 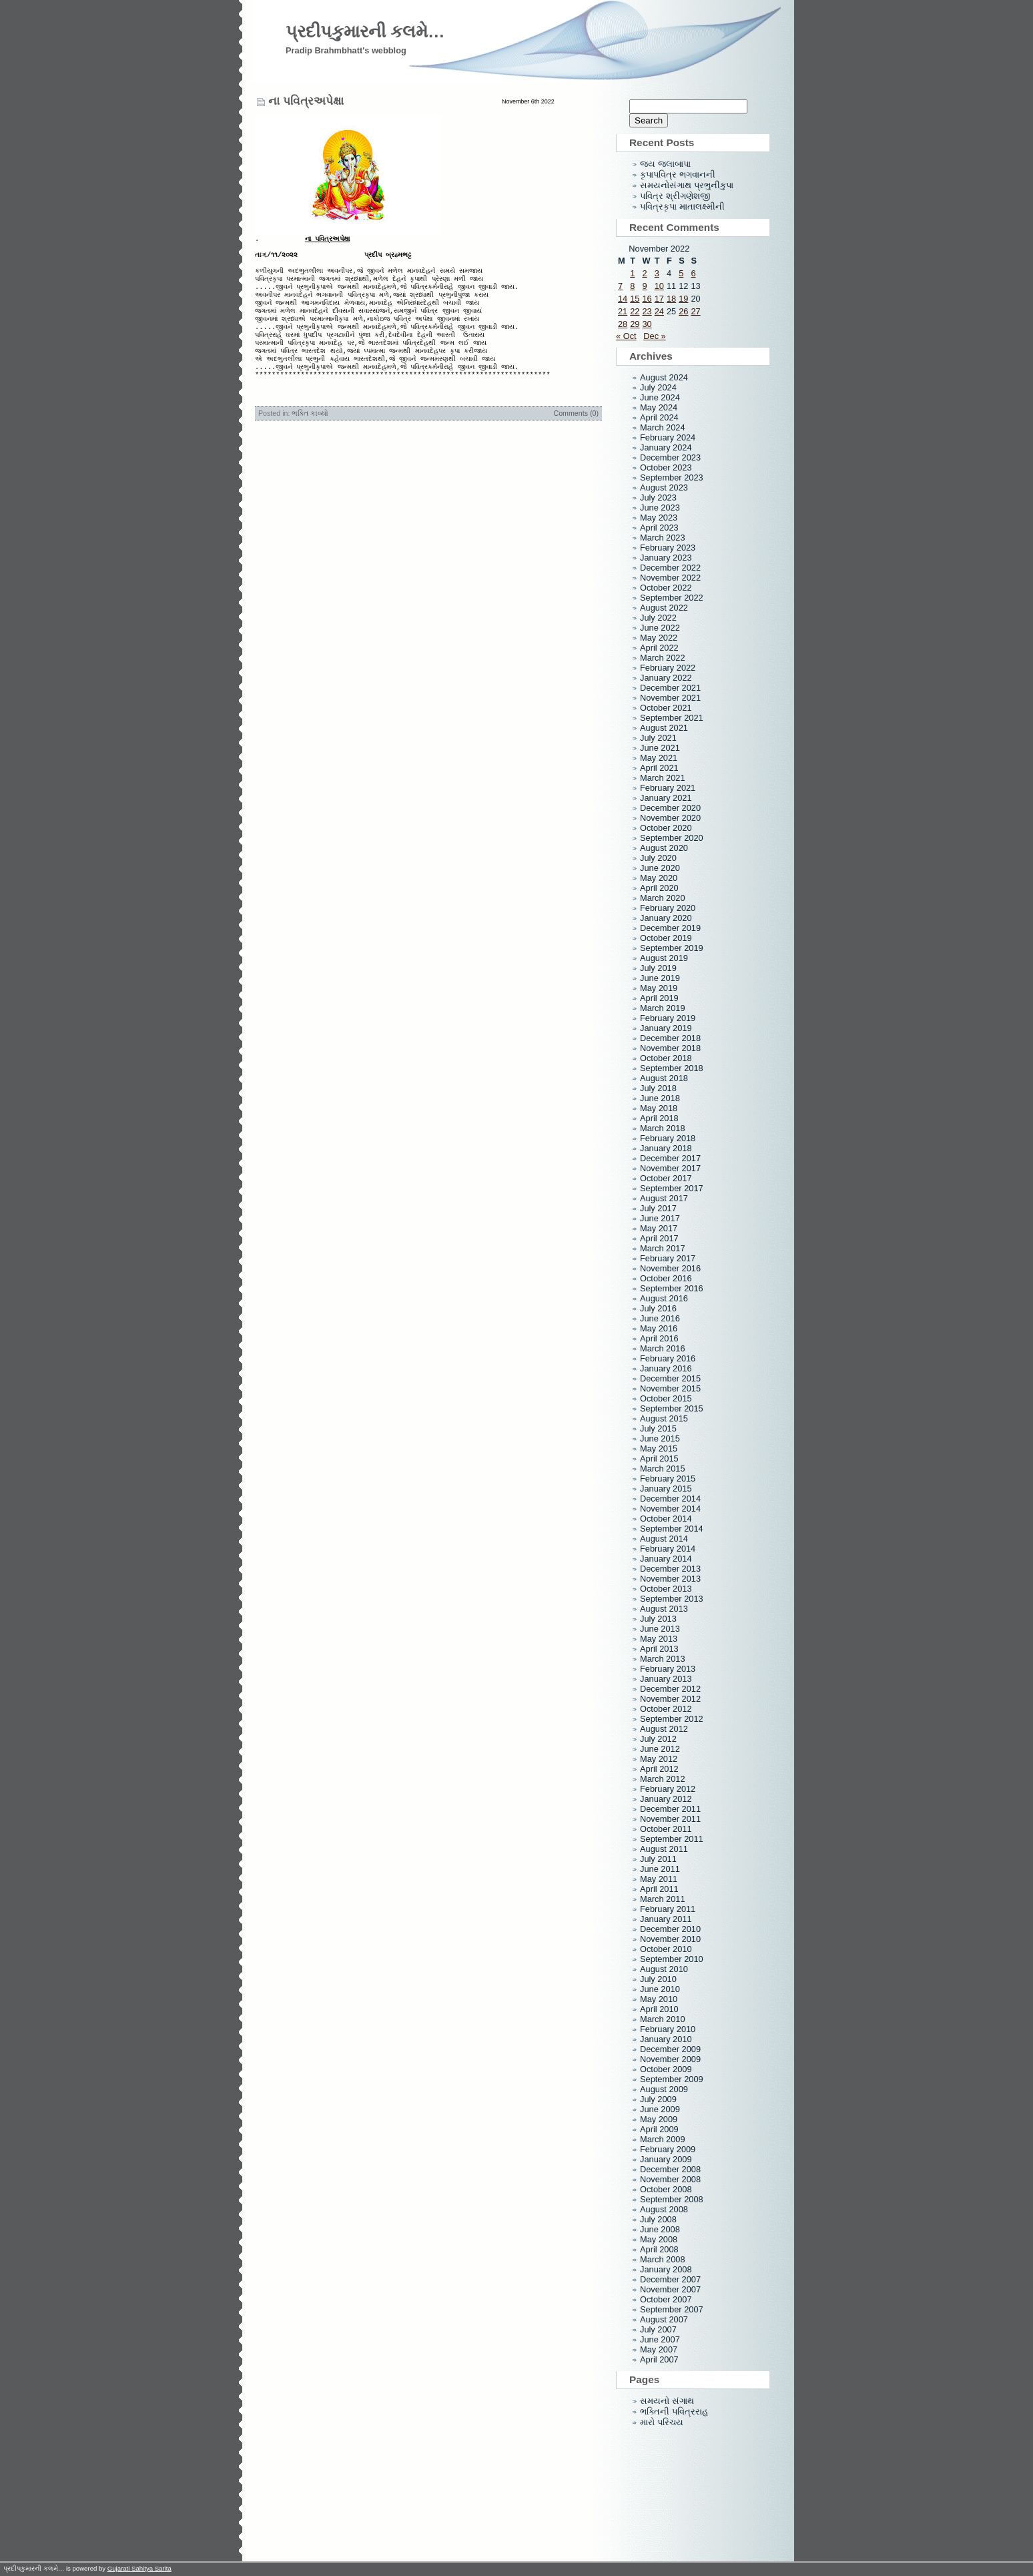 I want to click on November 2012, so click(x=670, y=1699).